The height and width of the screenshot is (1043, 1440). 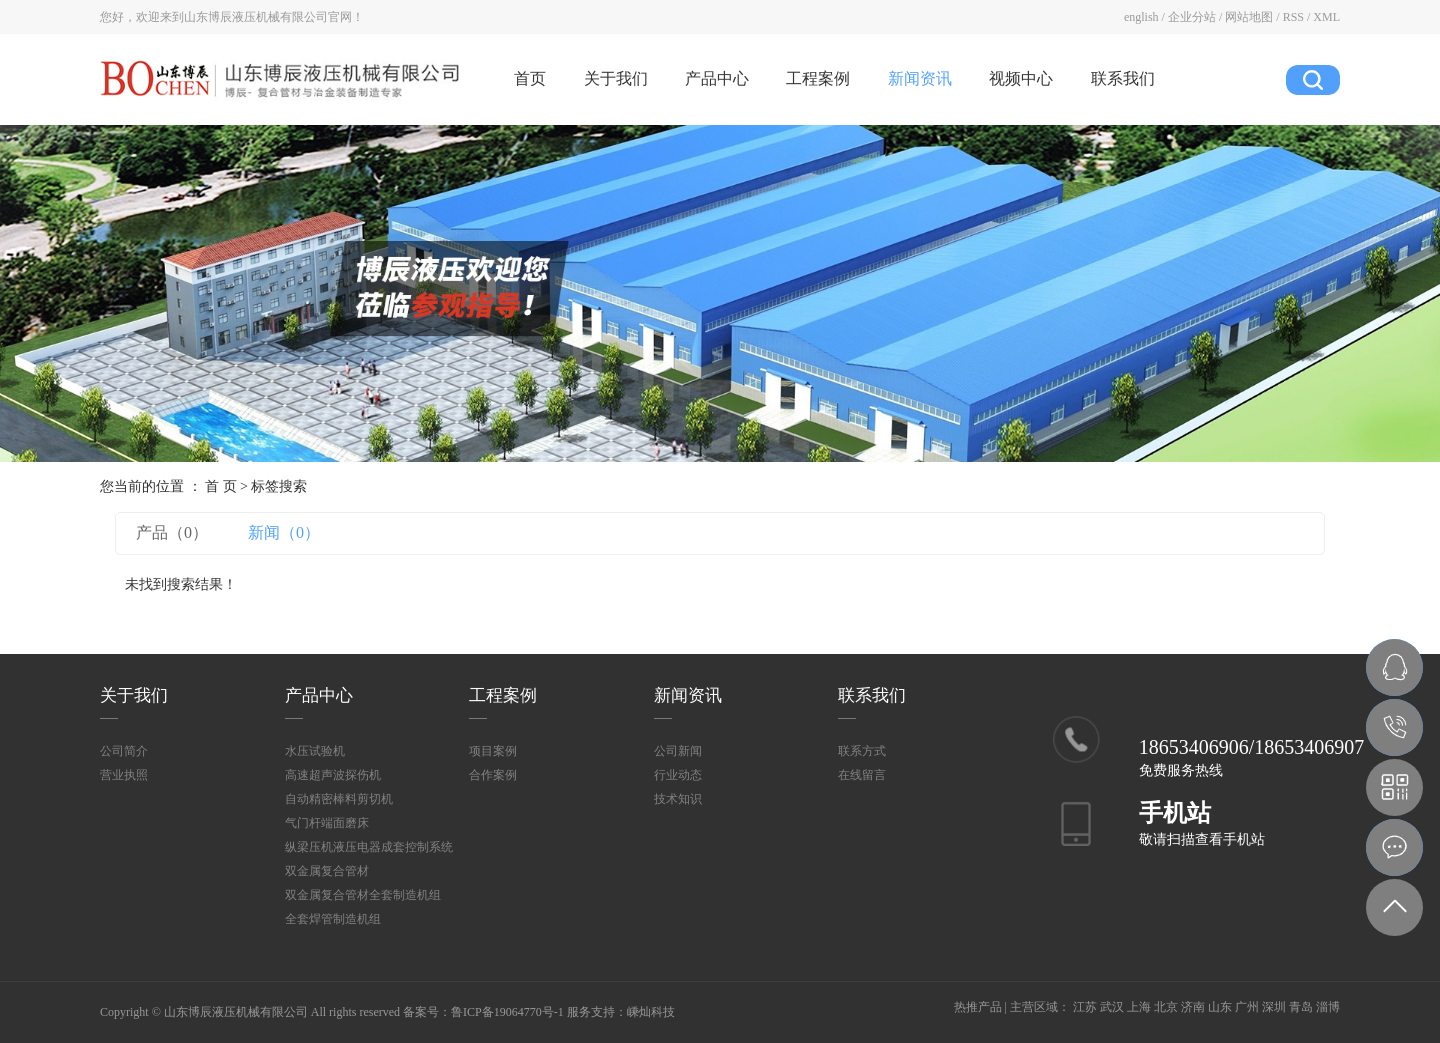 I want to click on 济南, so click(x=1193, y=1007).